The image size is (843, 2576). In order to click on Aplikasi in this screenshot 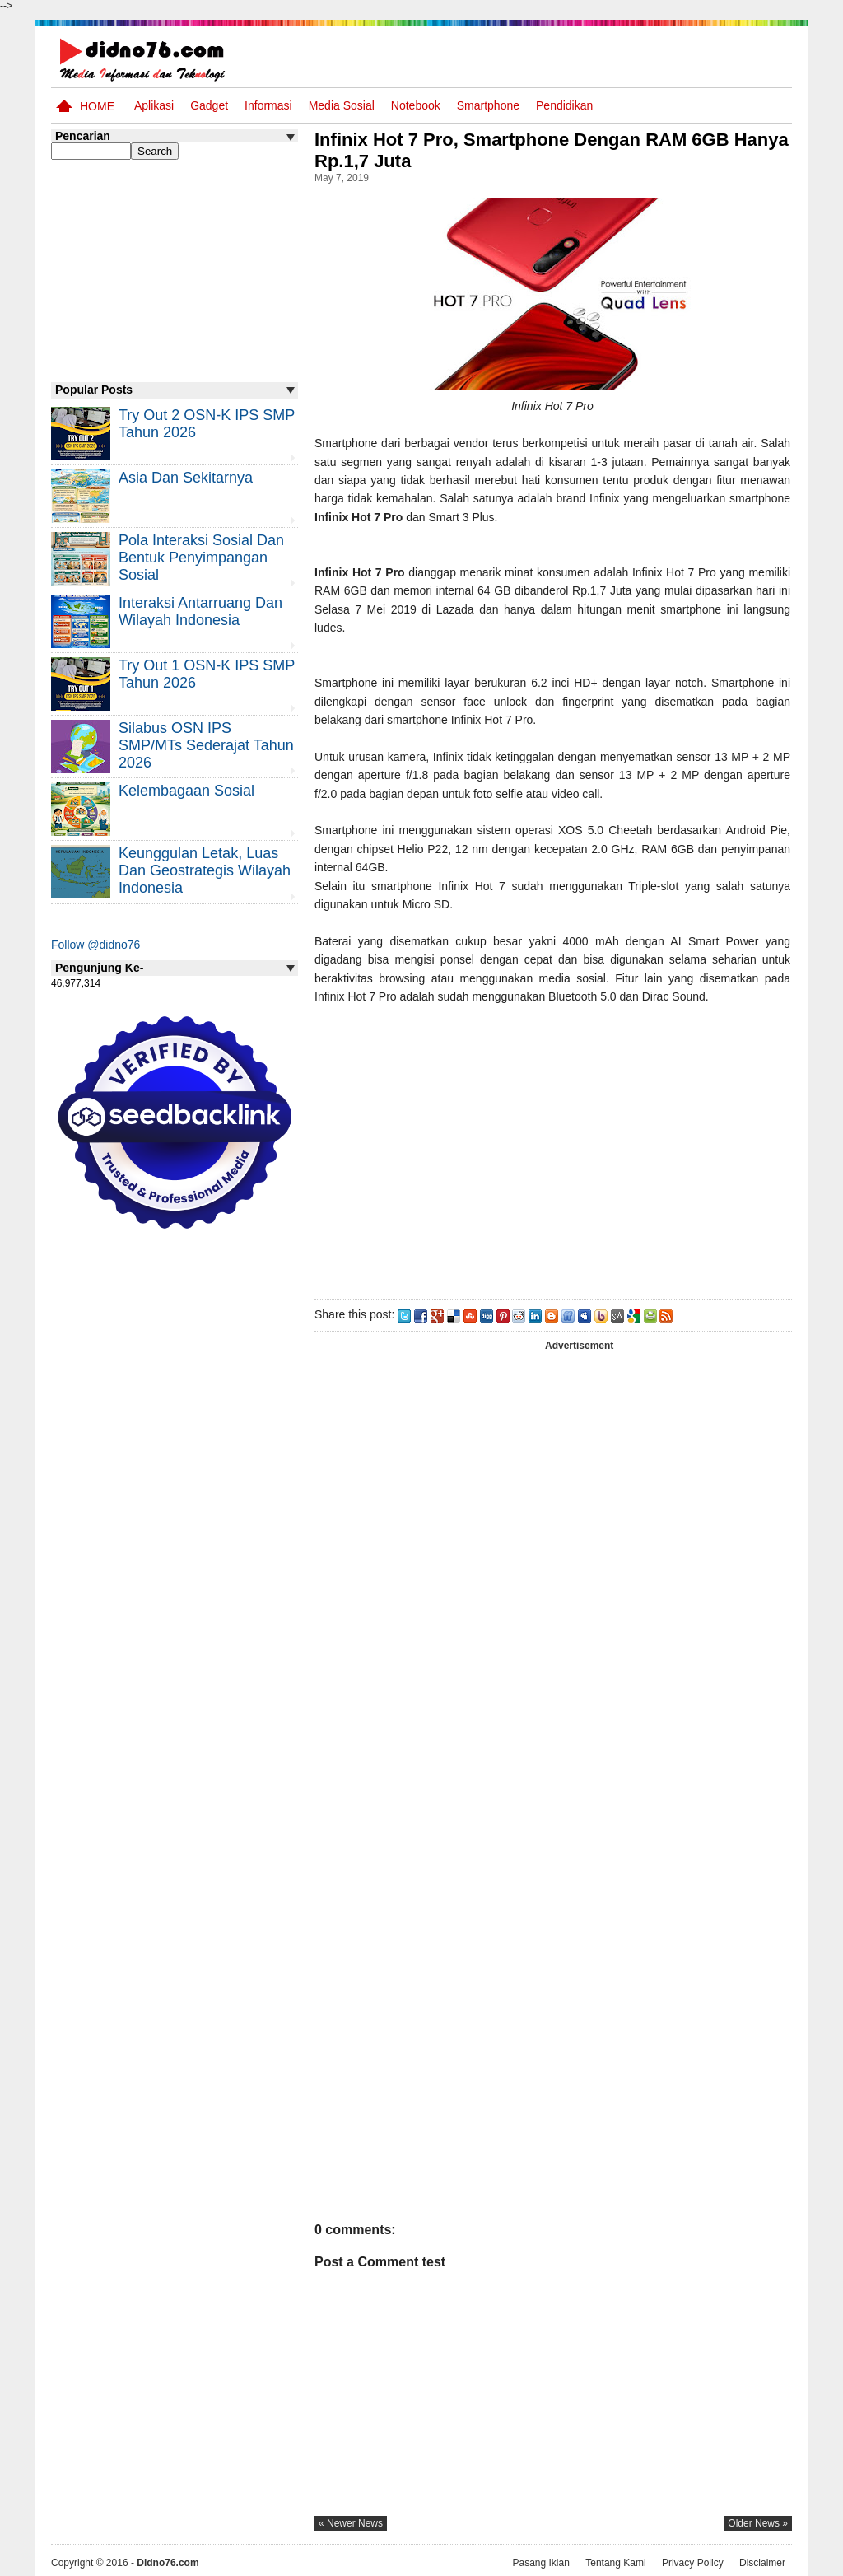, I will do `click(154, 105)`.